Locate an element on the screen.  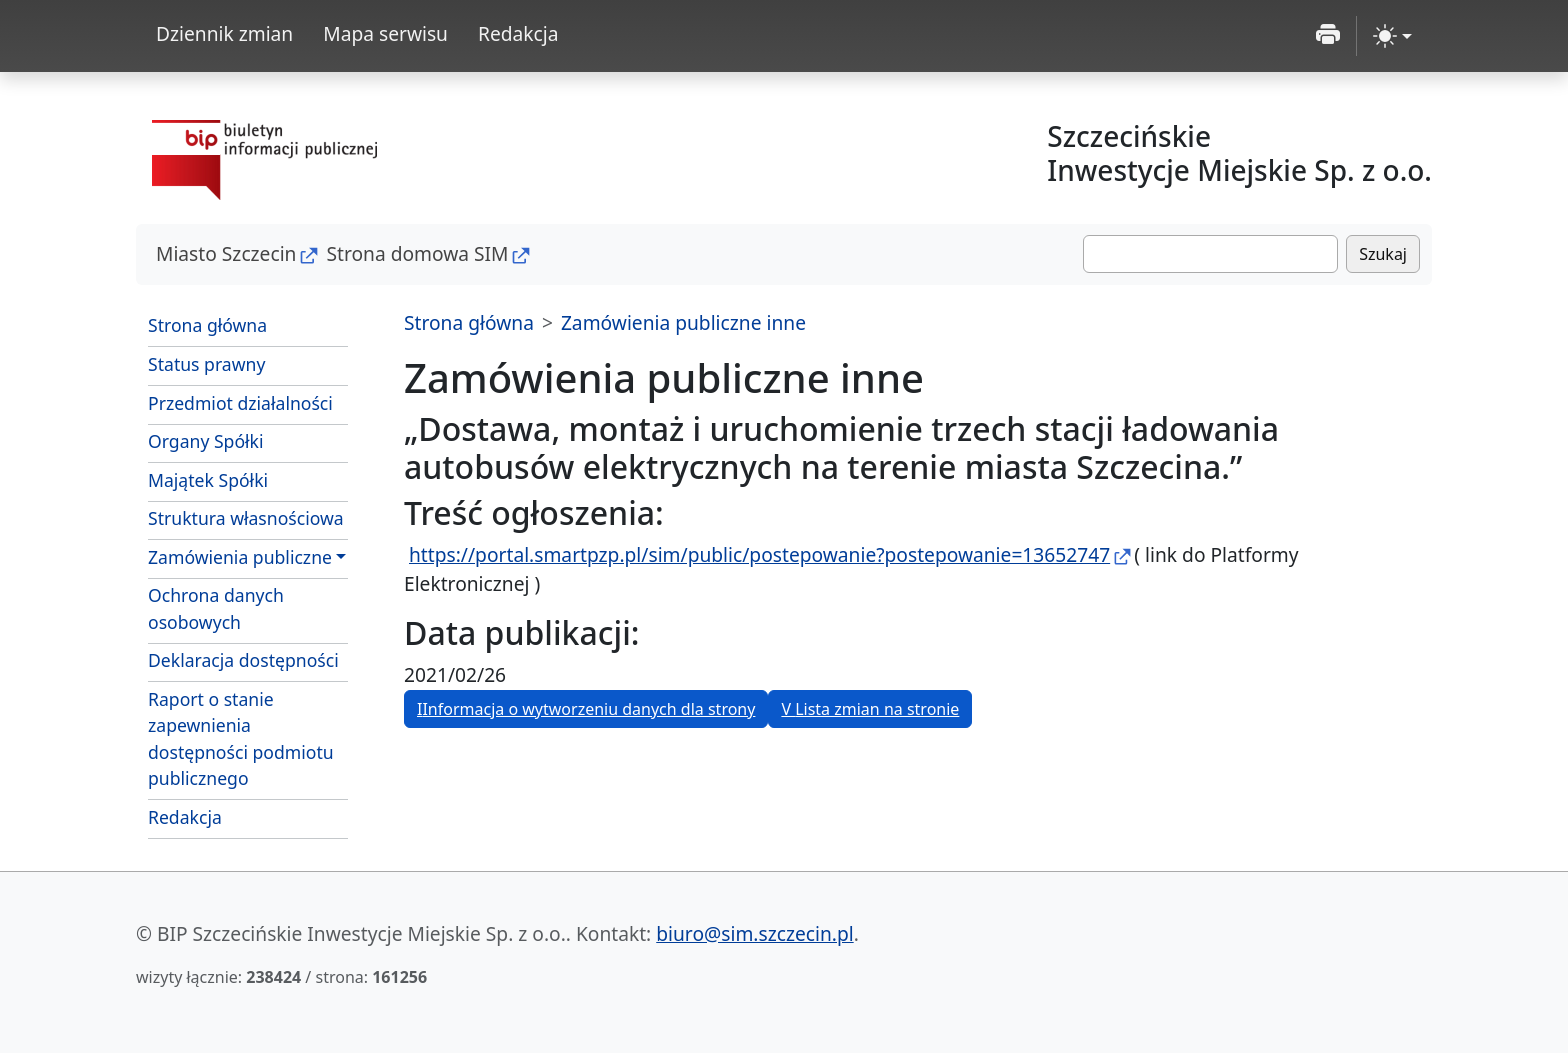
Szukaj is located at coordinates (1383, 254).